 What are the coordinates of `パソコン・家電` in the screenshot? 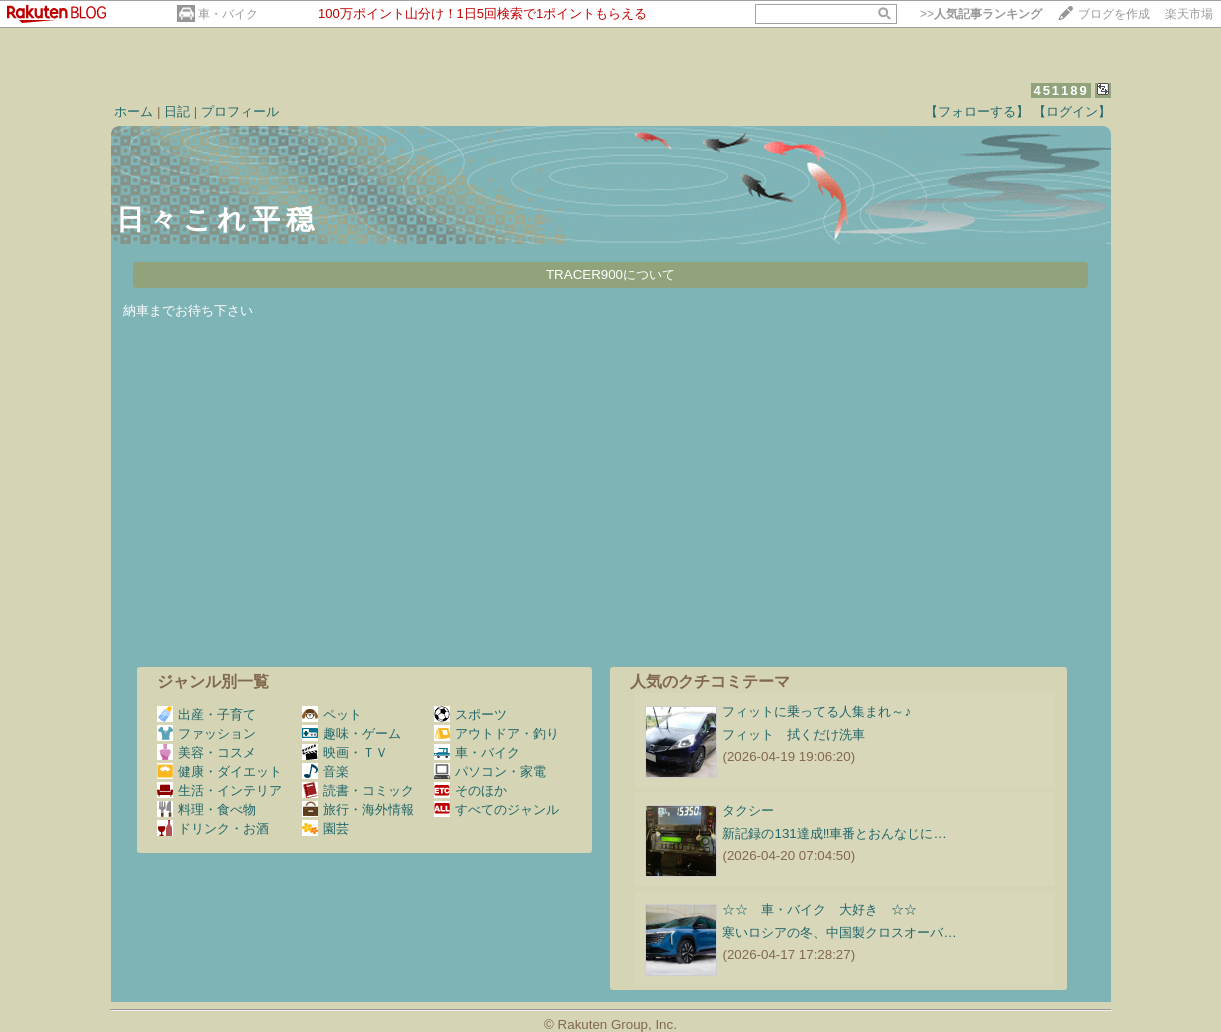 It's located at (490, 771).